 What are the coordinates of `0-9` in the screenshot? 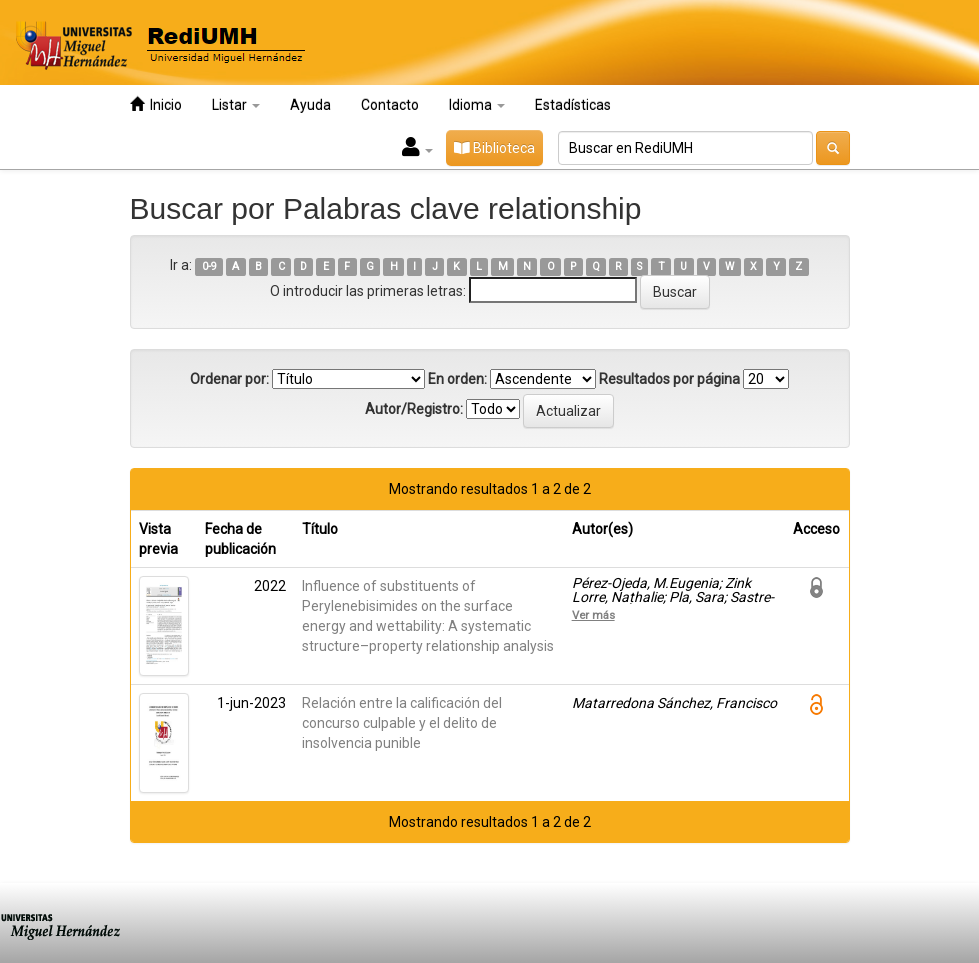 It's located at (209, 266).